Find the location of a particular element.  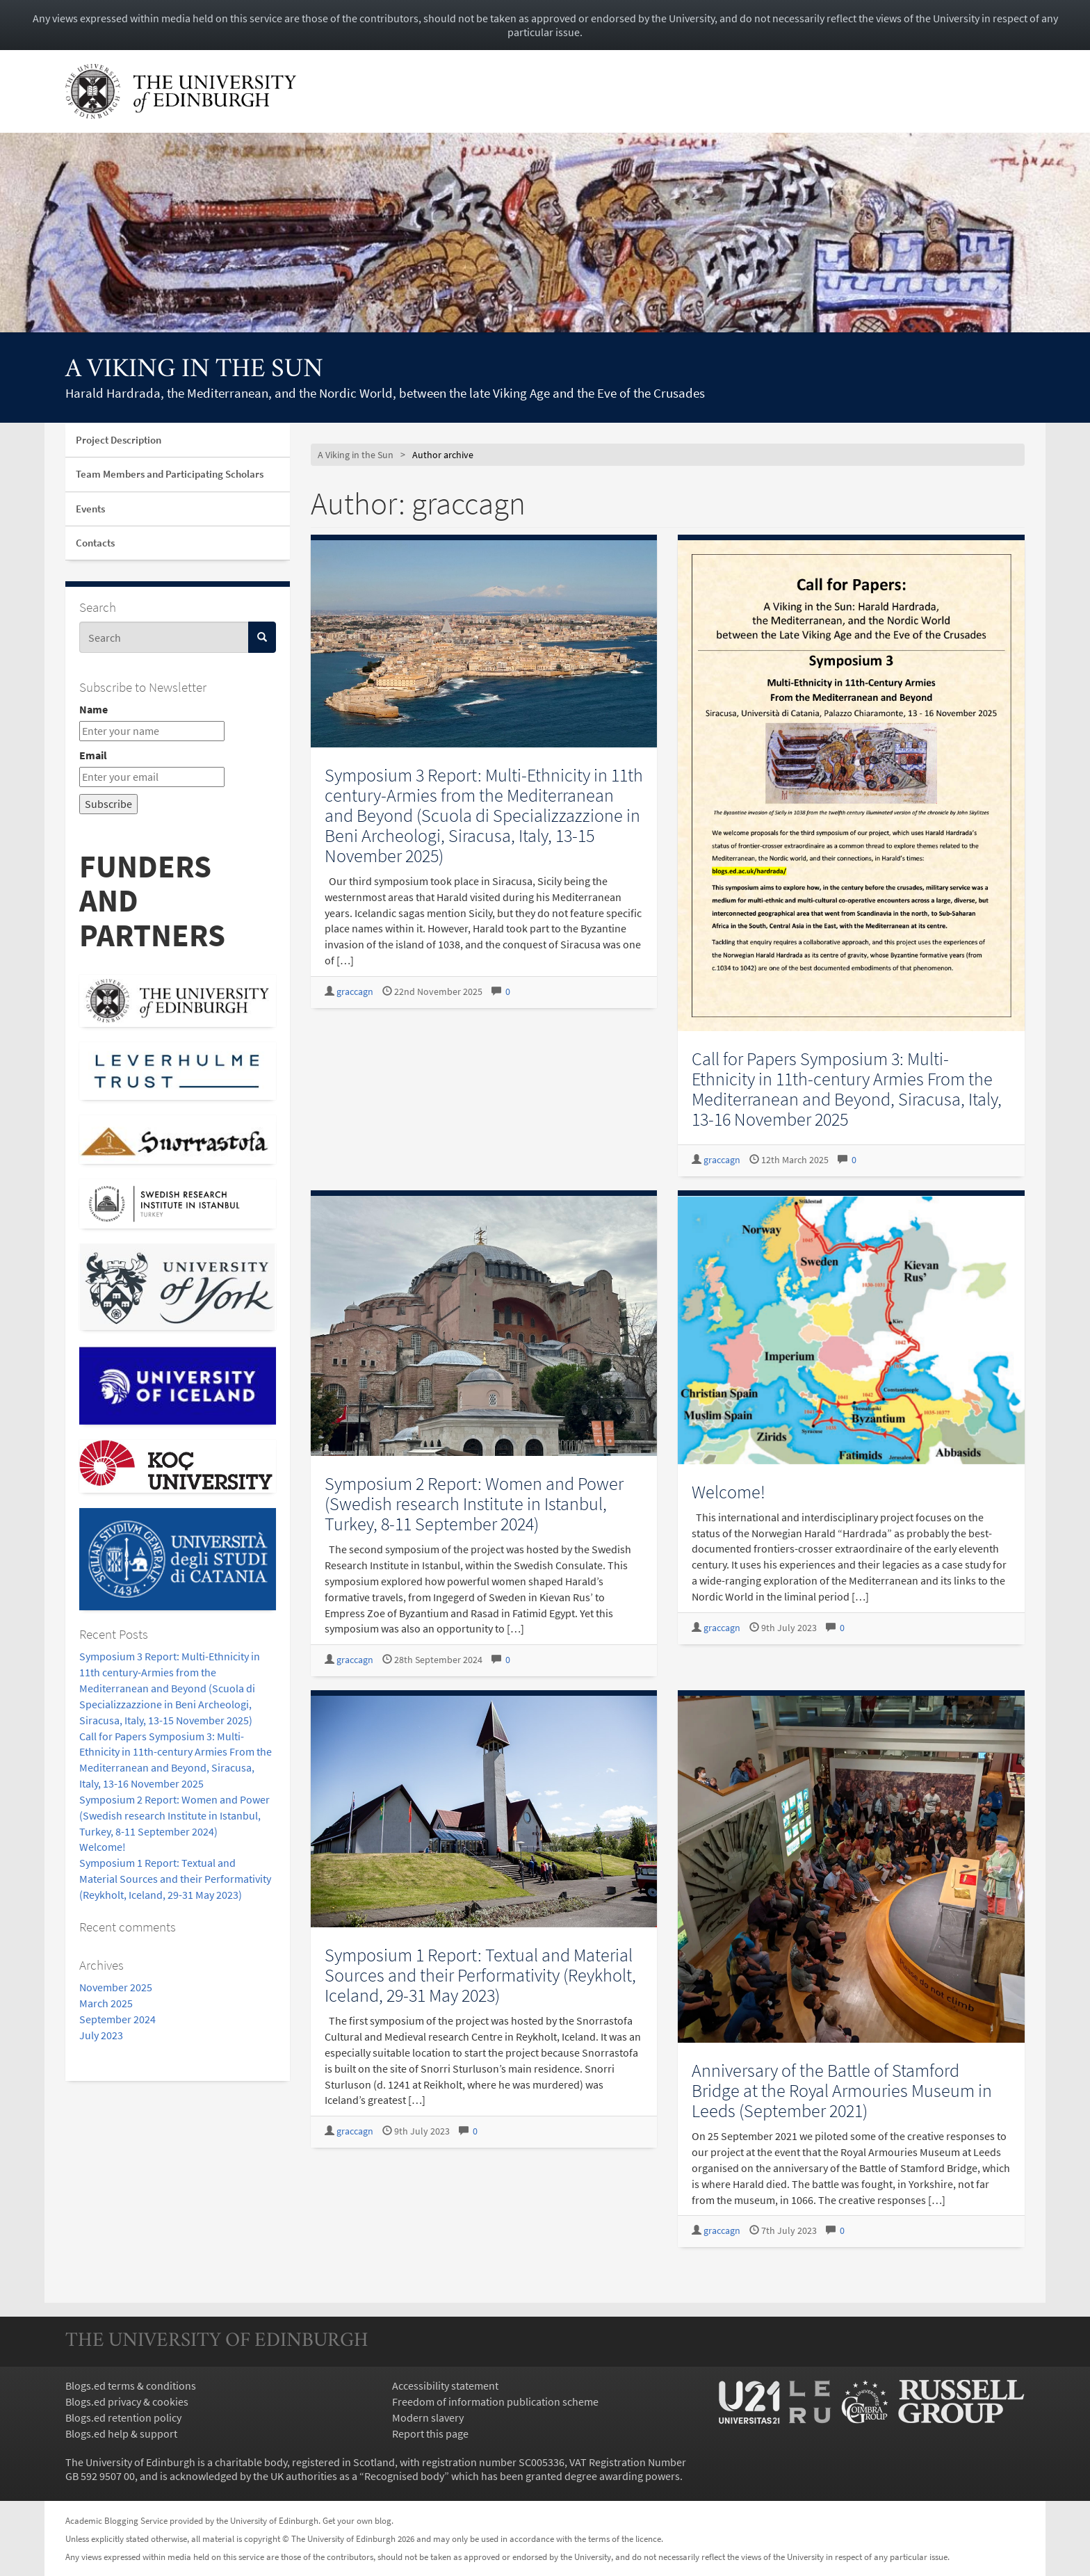

Project Description is located at coordinates (118, 439).